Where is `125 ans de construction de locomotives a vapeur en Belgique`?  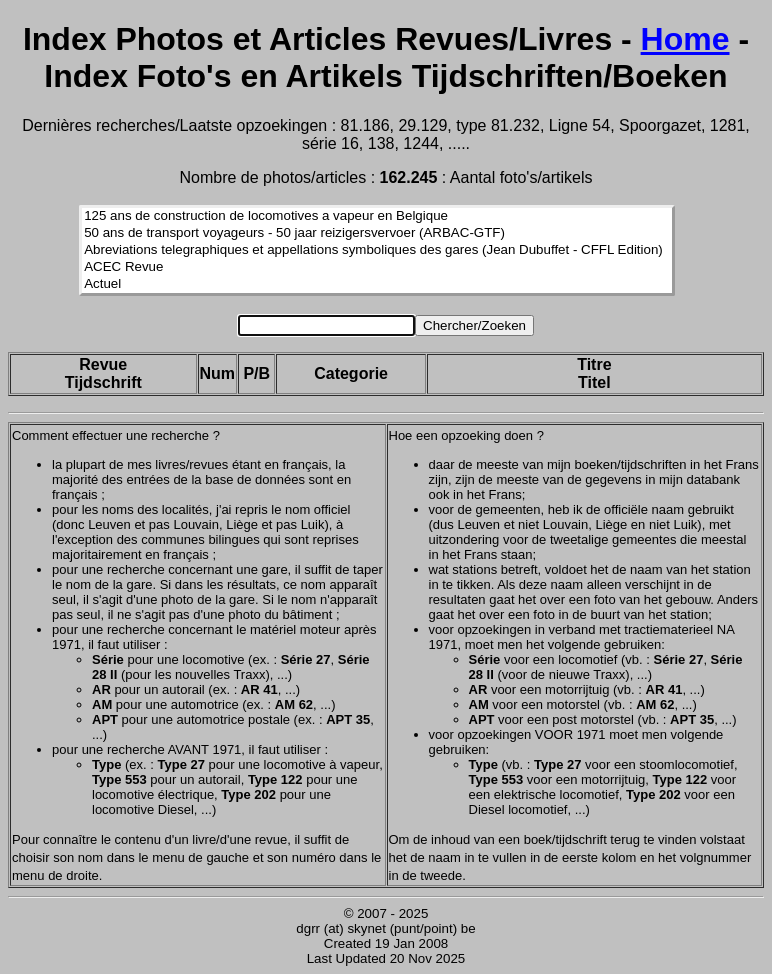 125 ans de construction de locomotives a vapeur en Belgique is located at coordinates (377, 216).